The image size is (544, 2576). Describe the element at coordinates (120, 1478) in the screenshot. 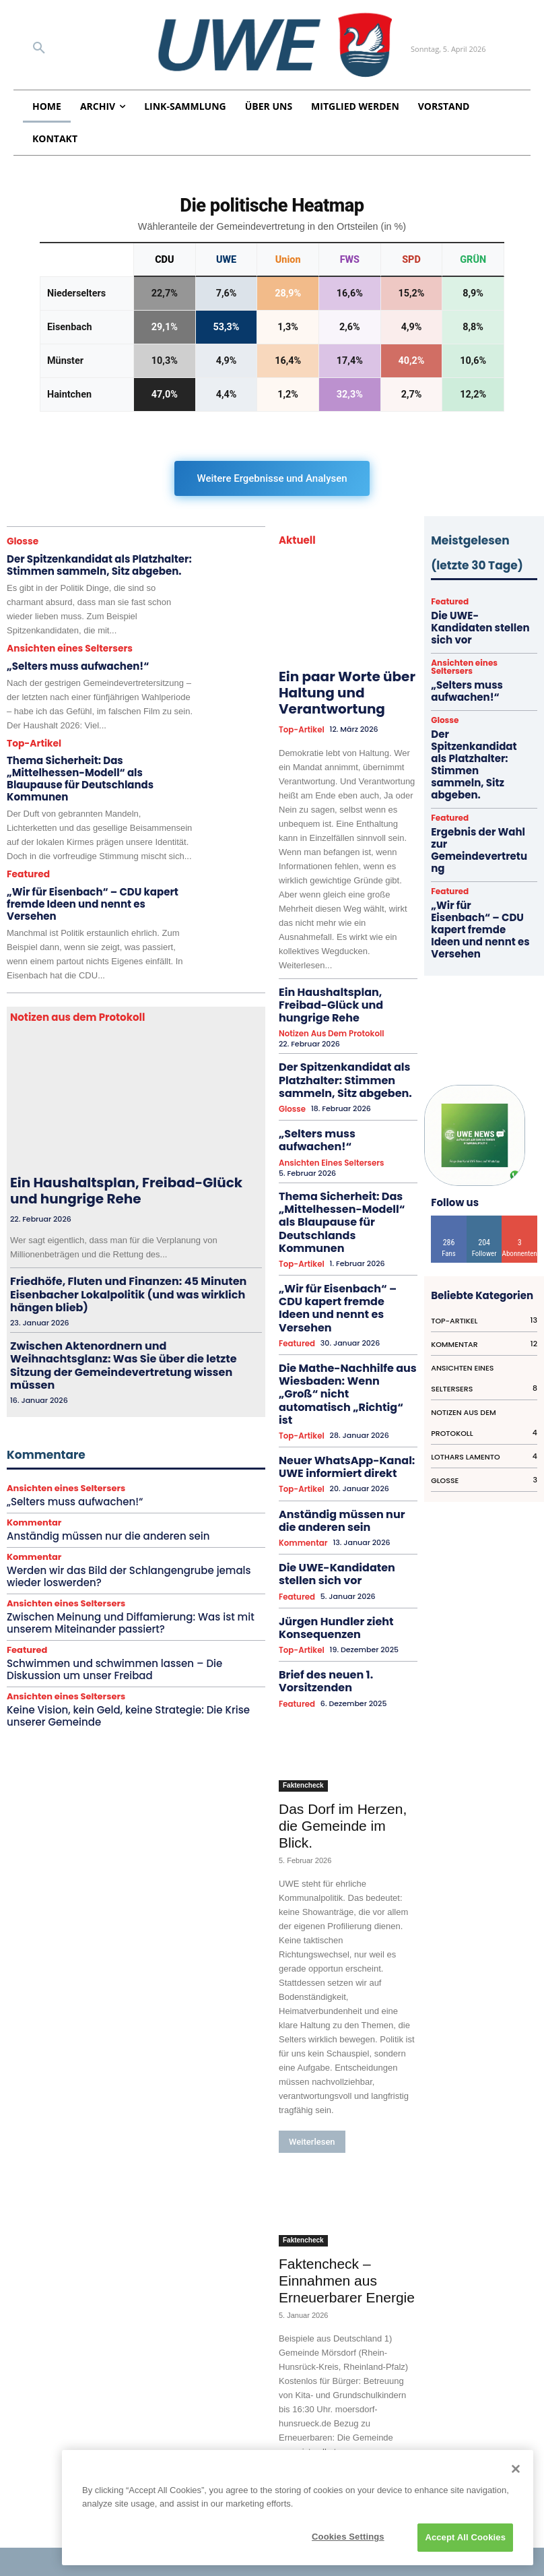

I see `Werden wir das Bild der Schlangengrube jemals wieder loswerden?` at that location.